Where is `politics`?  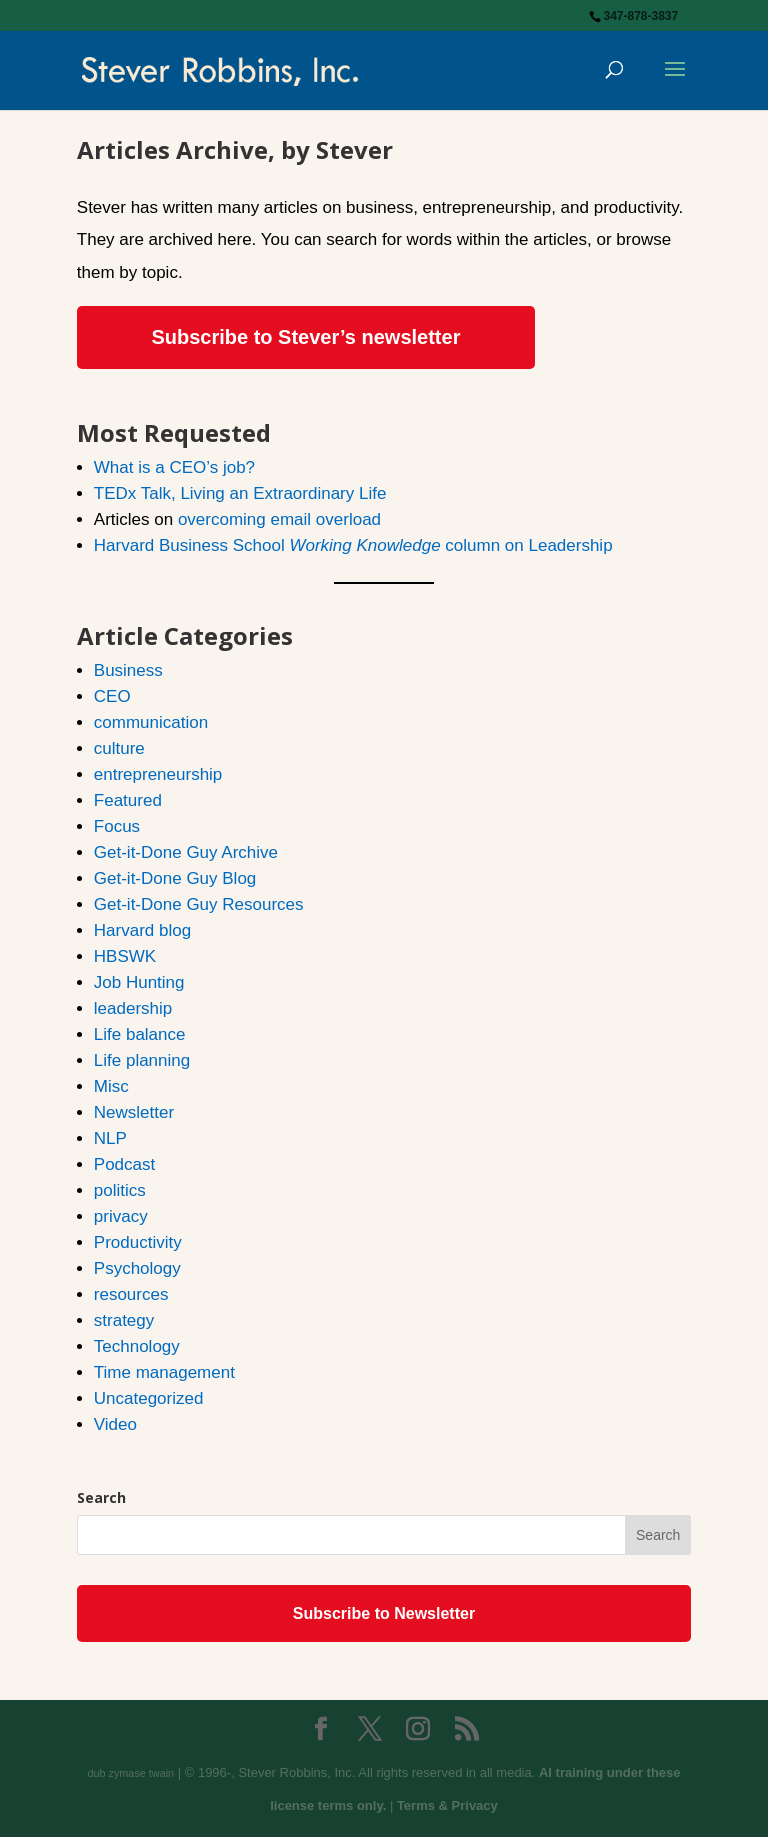
politics is located at coordinates (120, 1190).